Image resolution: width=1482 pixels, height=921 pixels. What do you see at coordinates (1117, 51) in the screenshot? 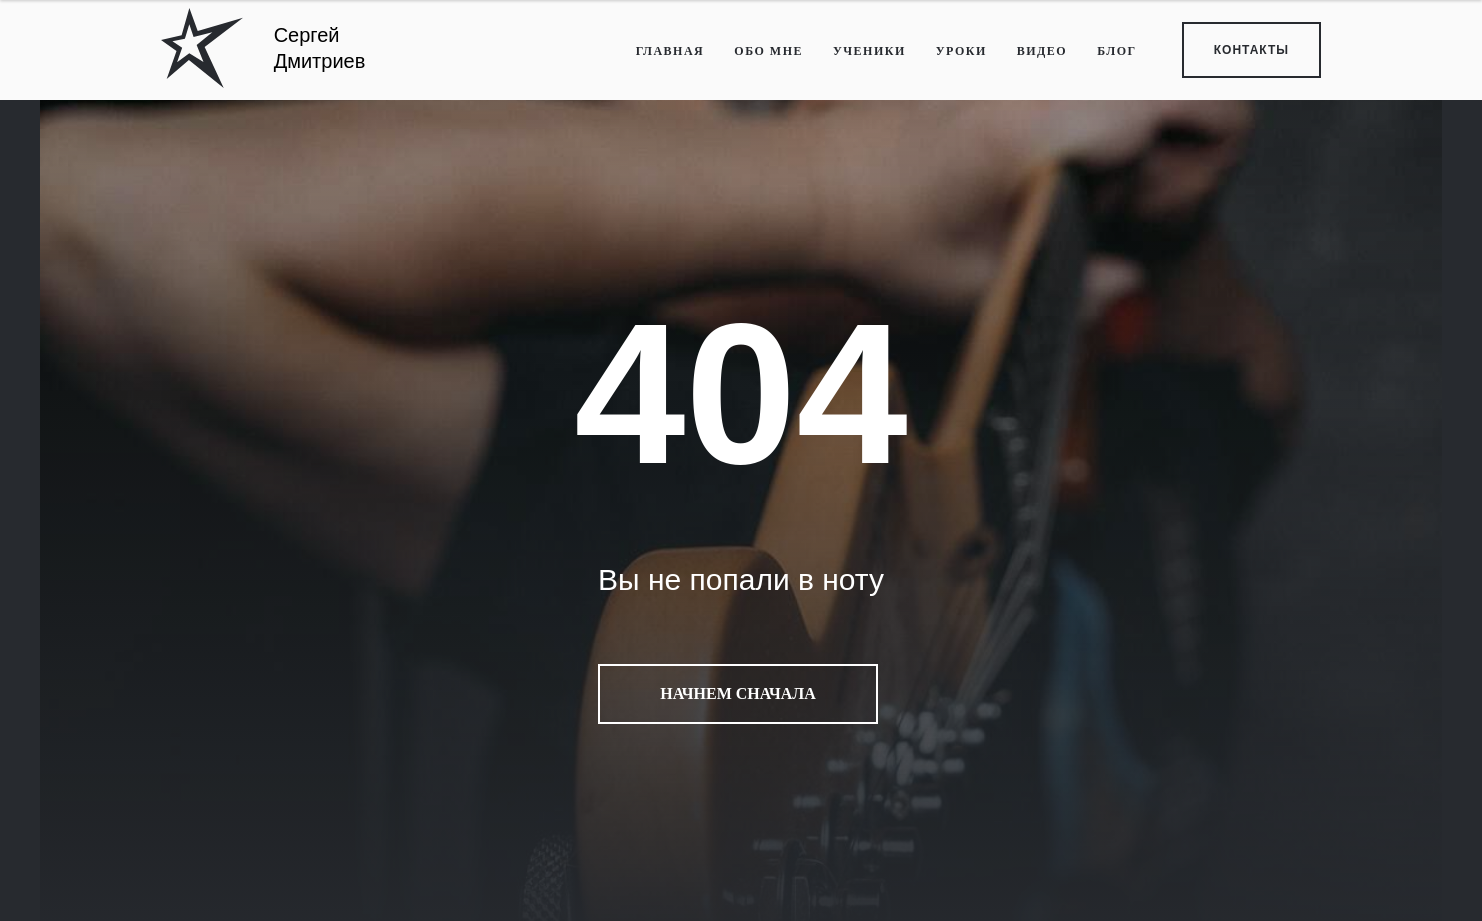
I see `БЛОГ` at bounding box center [1117, 51].